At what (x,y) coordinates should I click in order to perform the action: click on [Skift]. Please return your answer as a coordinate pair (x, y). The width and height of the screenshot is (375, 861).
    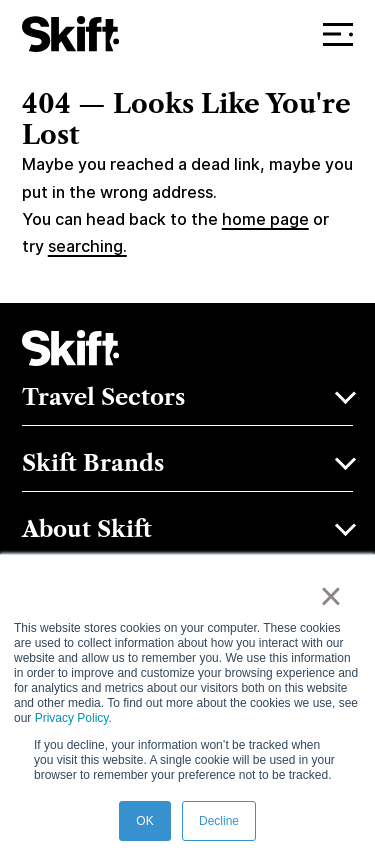
    Looking at the image, I should click on (70, 34).